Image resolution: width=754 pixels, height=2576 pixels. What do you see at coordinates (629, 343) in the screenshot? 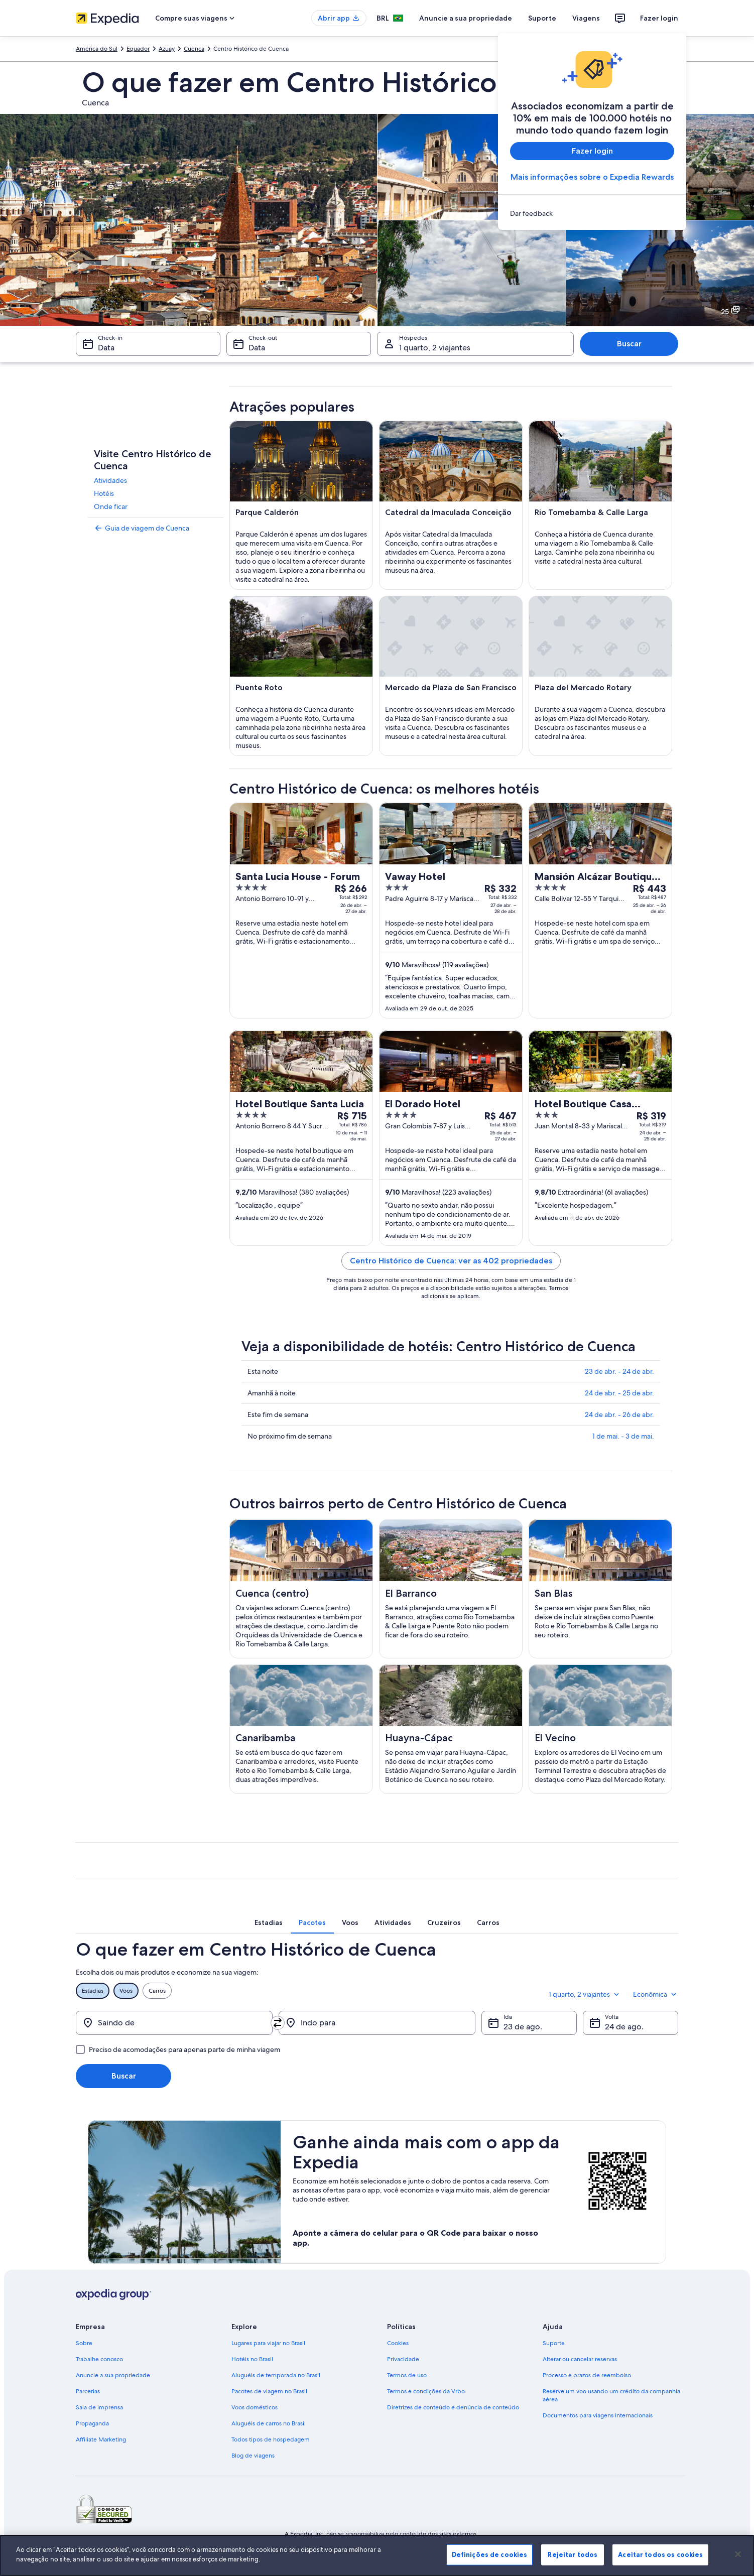
I see `Buscar` at bounding box center [629, 343].